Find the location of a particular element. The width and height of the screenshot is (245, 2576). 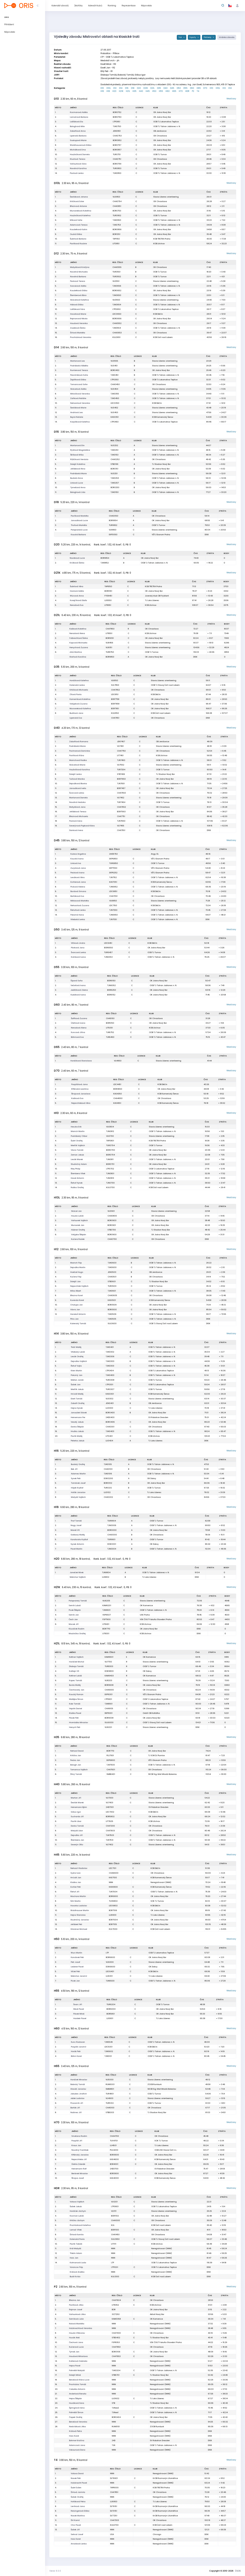

TAP1150 is located at coordinates (116, 238).